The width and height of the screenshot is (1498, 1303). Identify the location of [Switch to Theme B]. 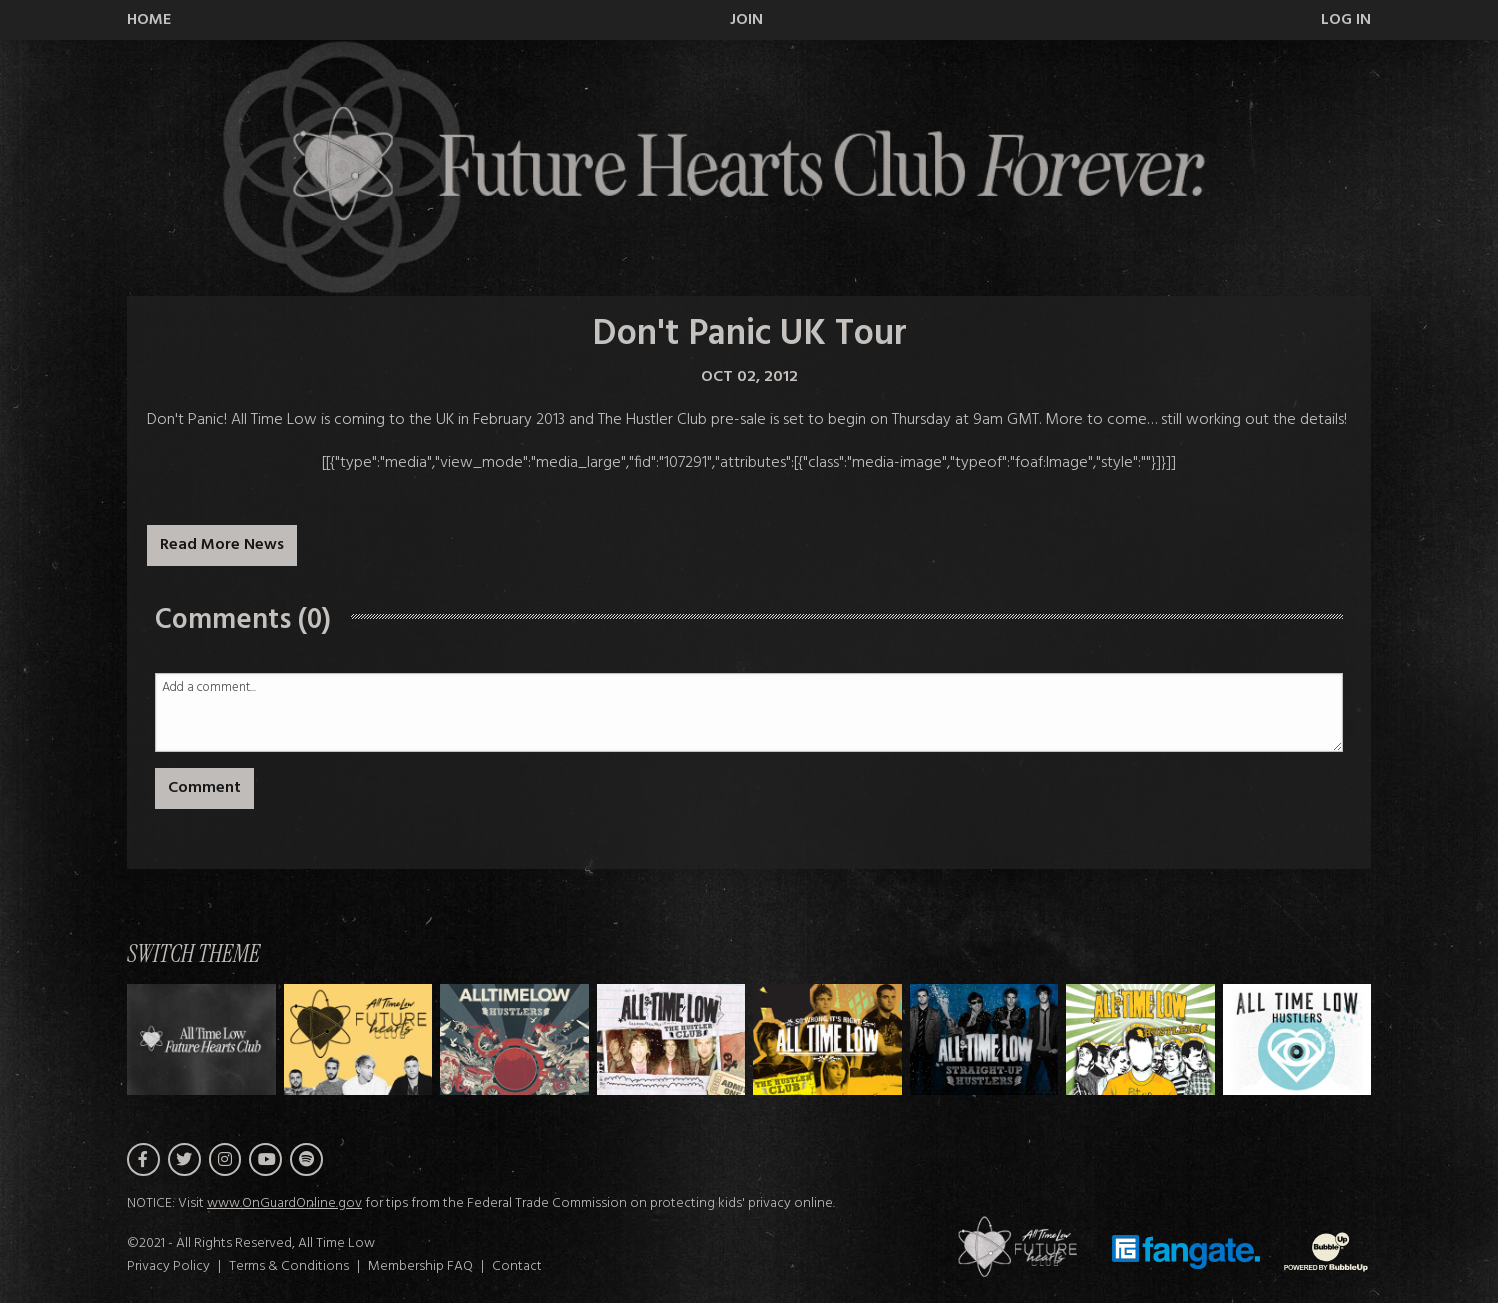
(514, 1039).